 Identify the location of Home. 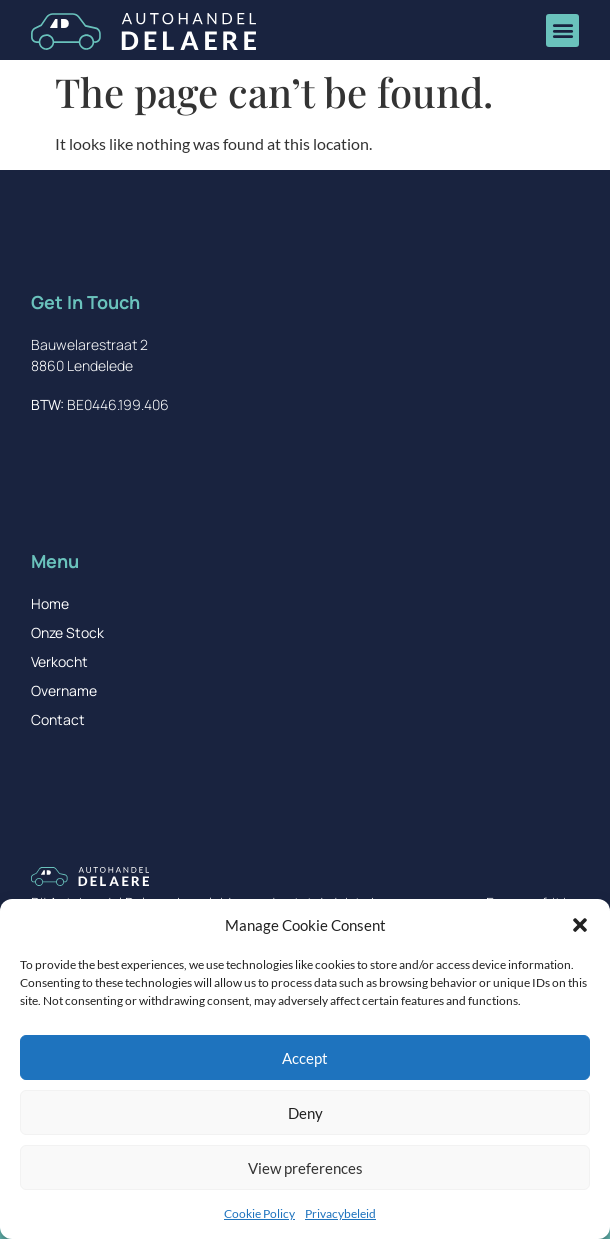
(50, 603).